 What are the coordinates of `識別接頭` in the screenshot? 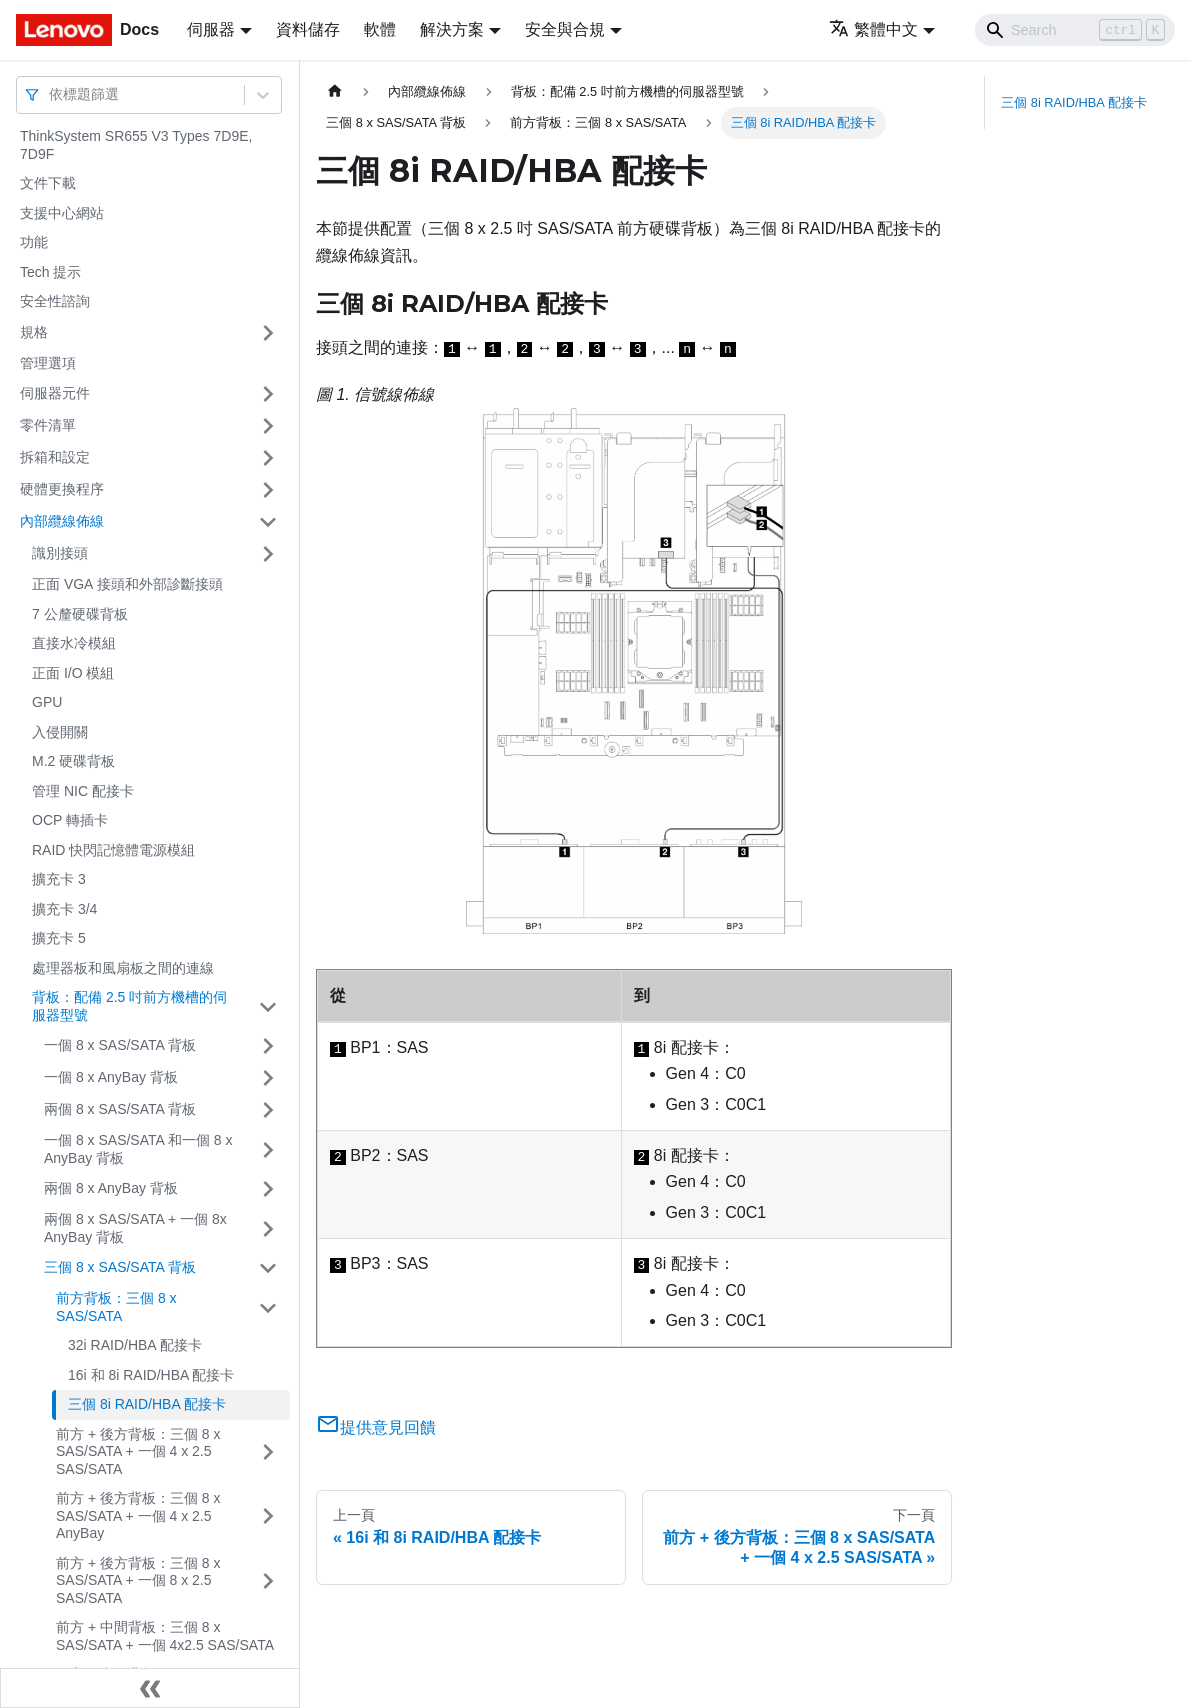 It's located at (60, 553).